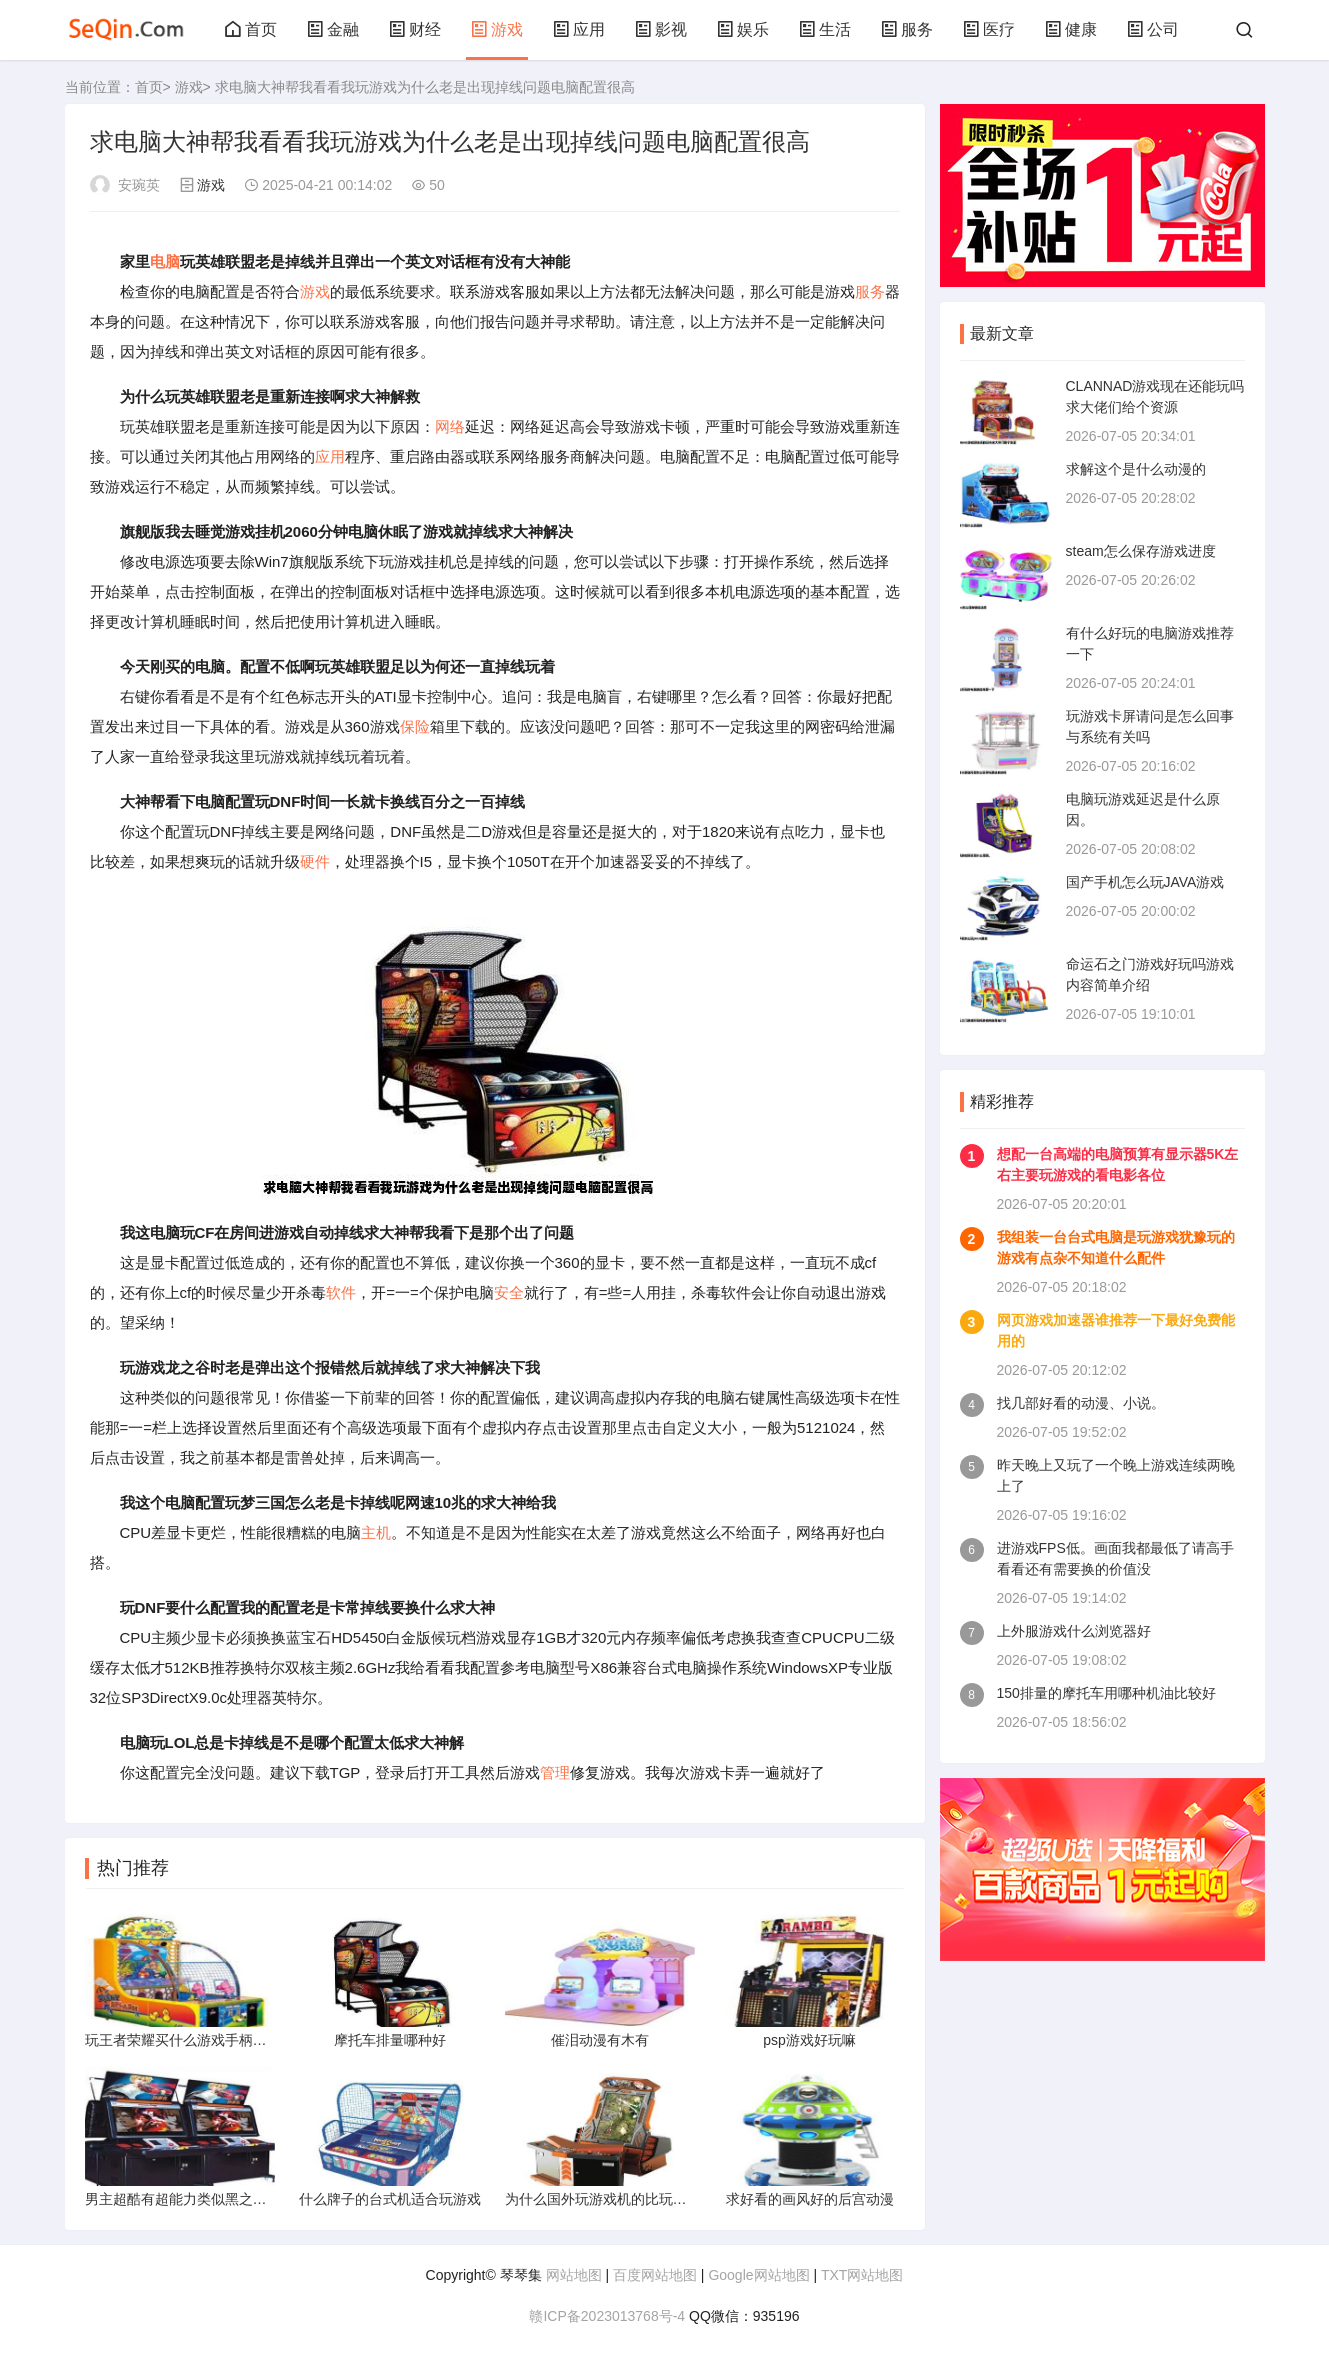 This screenshot has height=2367, width=1329. Describe the element at coordinates (341, 1292) in the screenshot. I see `软件` at that location.